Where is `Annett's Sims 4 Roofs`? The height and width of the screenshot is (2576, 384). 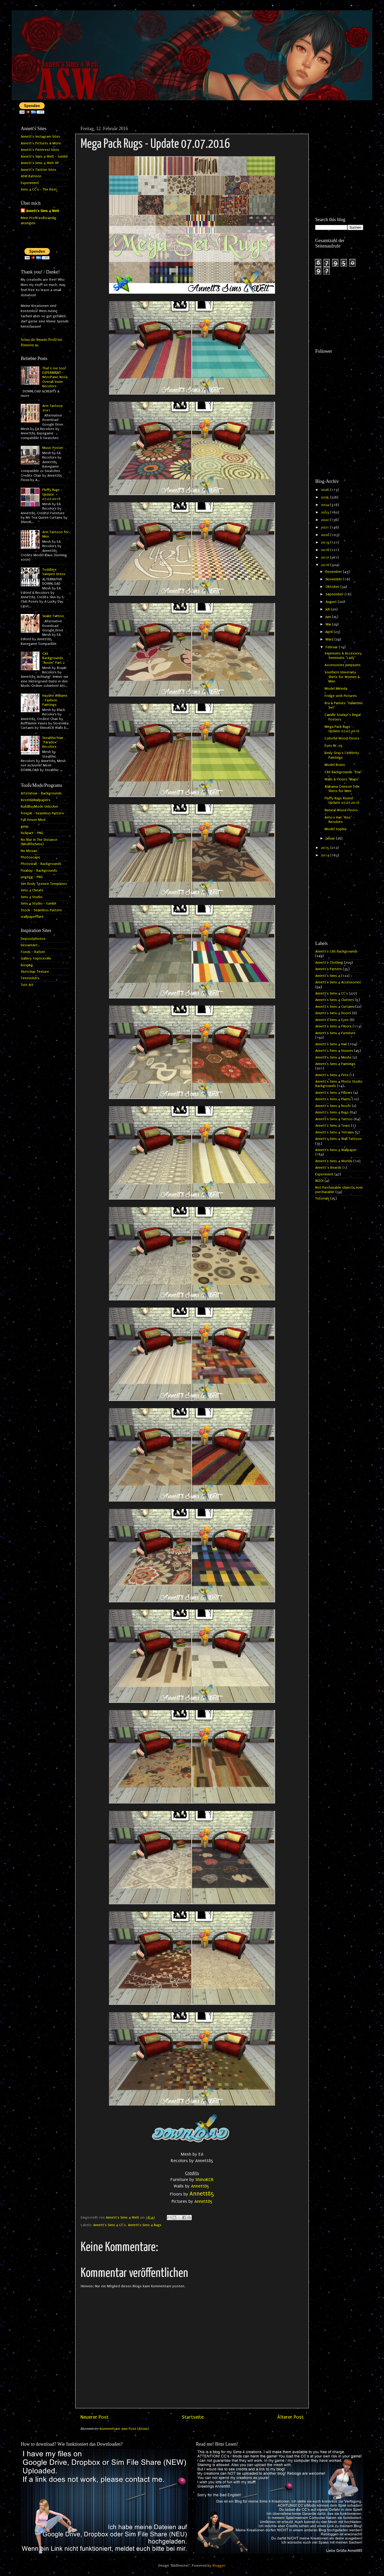
Annett's Sims 4 Roofs is located at coordinates (333, 1106).